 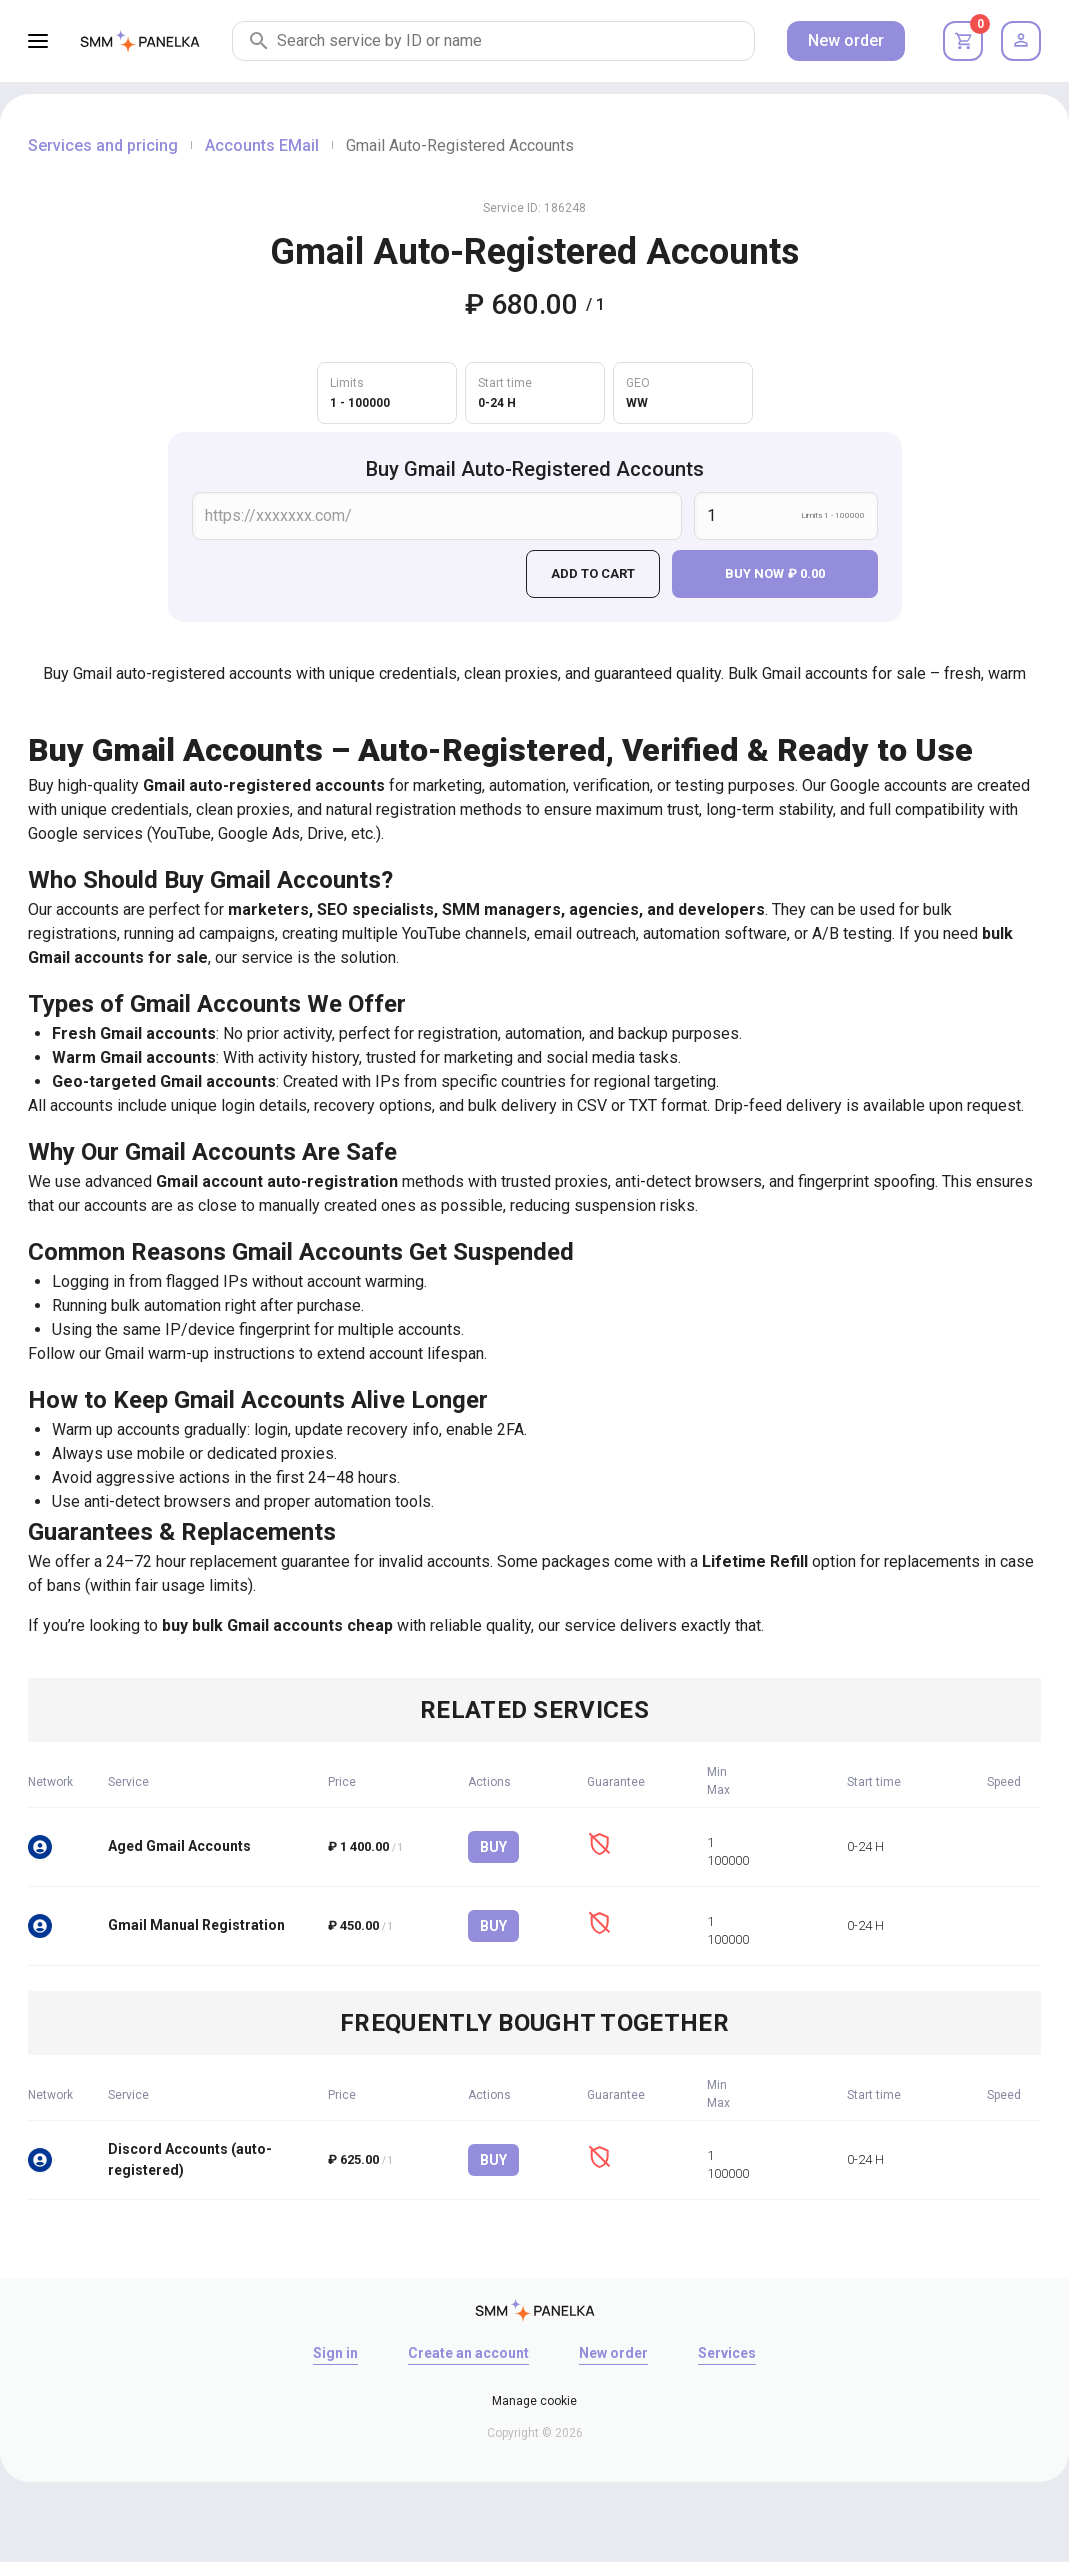 What do you see at coordinates (335, 2353) in the screenshot?
I see `Sign in` at bounding box center [335, 2353].